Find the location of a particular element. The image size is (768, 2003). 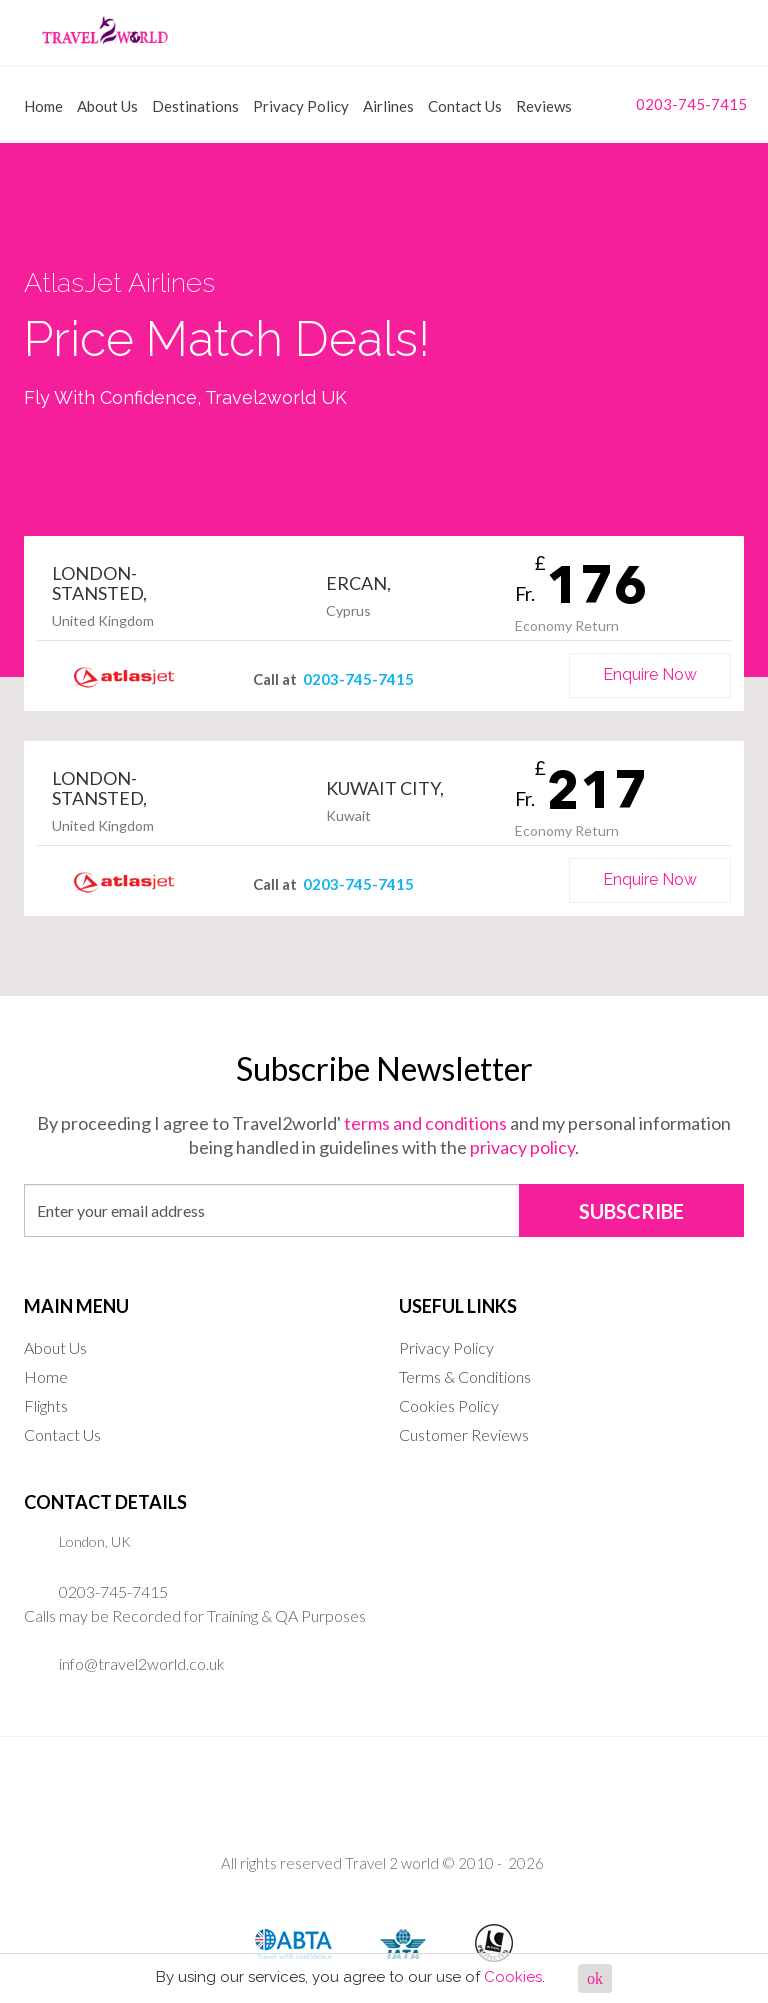

Privacy Policy is located at coordinates (301, 106).